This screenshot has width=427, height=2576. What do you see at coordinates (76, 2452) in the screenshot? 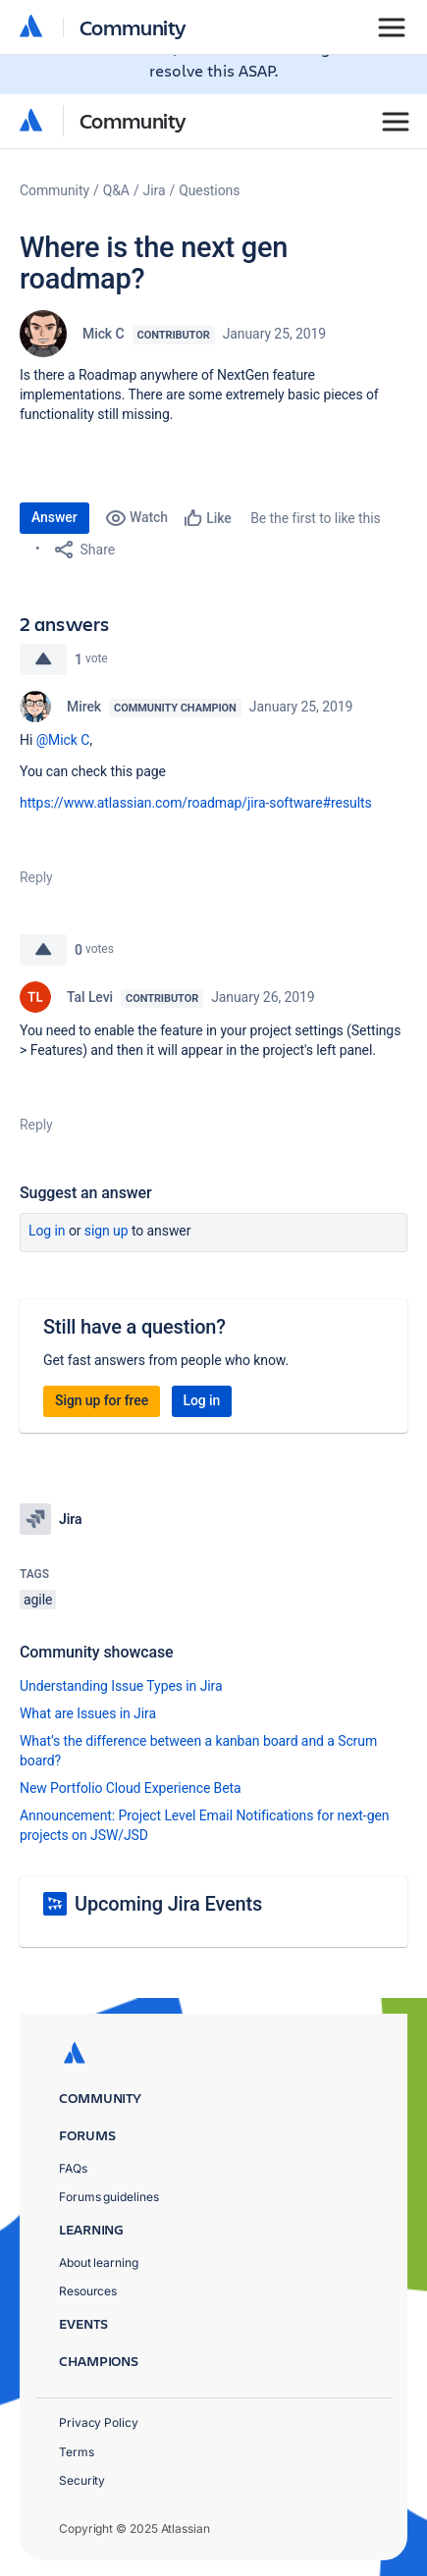
I see `Terms` at bounding box center [76, 2452].